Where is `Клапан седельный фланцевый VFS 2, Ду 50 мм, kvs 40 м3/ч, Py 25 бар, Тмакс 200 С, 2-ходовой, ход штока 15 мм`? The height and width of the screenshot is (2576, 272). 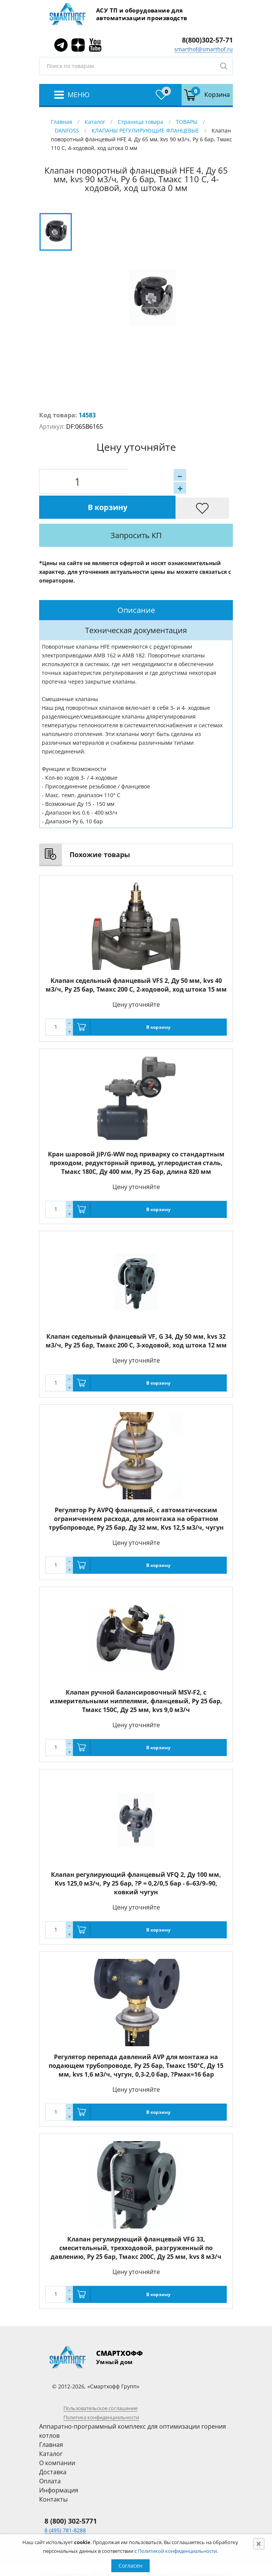 Клапан седельный фланцевый VFS 2, Ду 50 мм, kvs 40 м3/ч, Py 25 бар, Тмакс 200 С, 2-ходовой, ход штока 15 мм is located at coordinates (136, 959).